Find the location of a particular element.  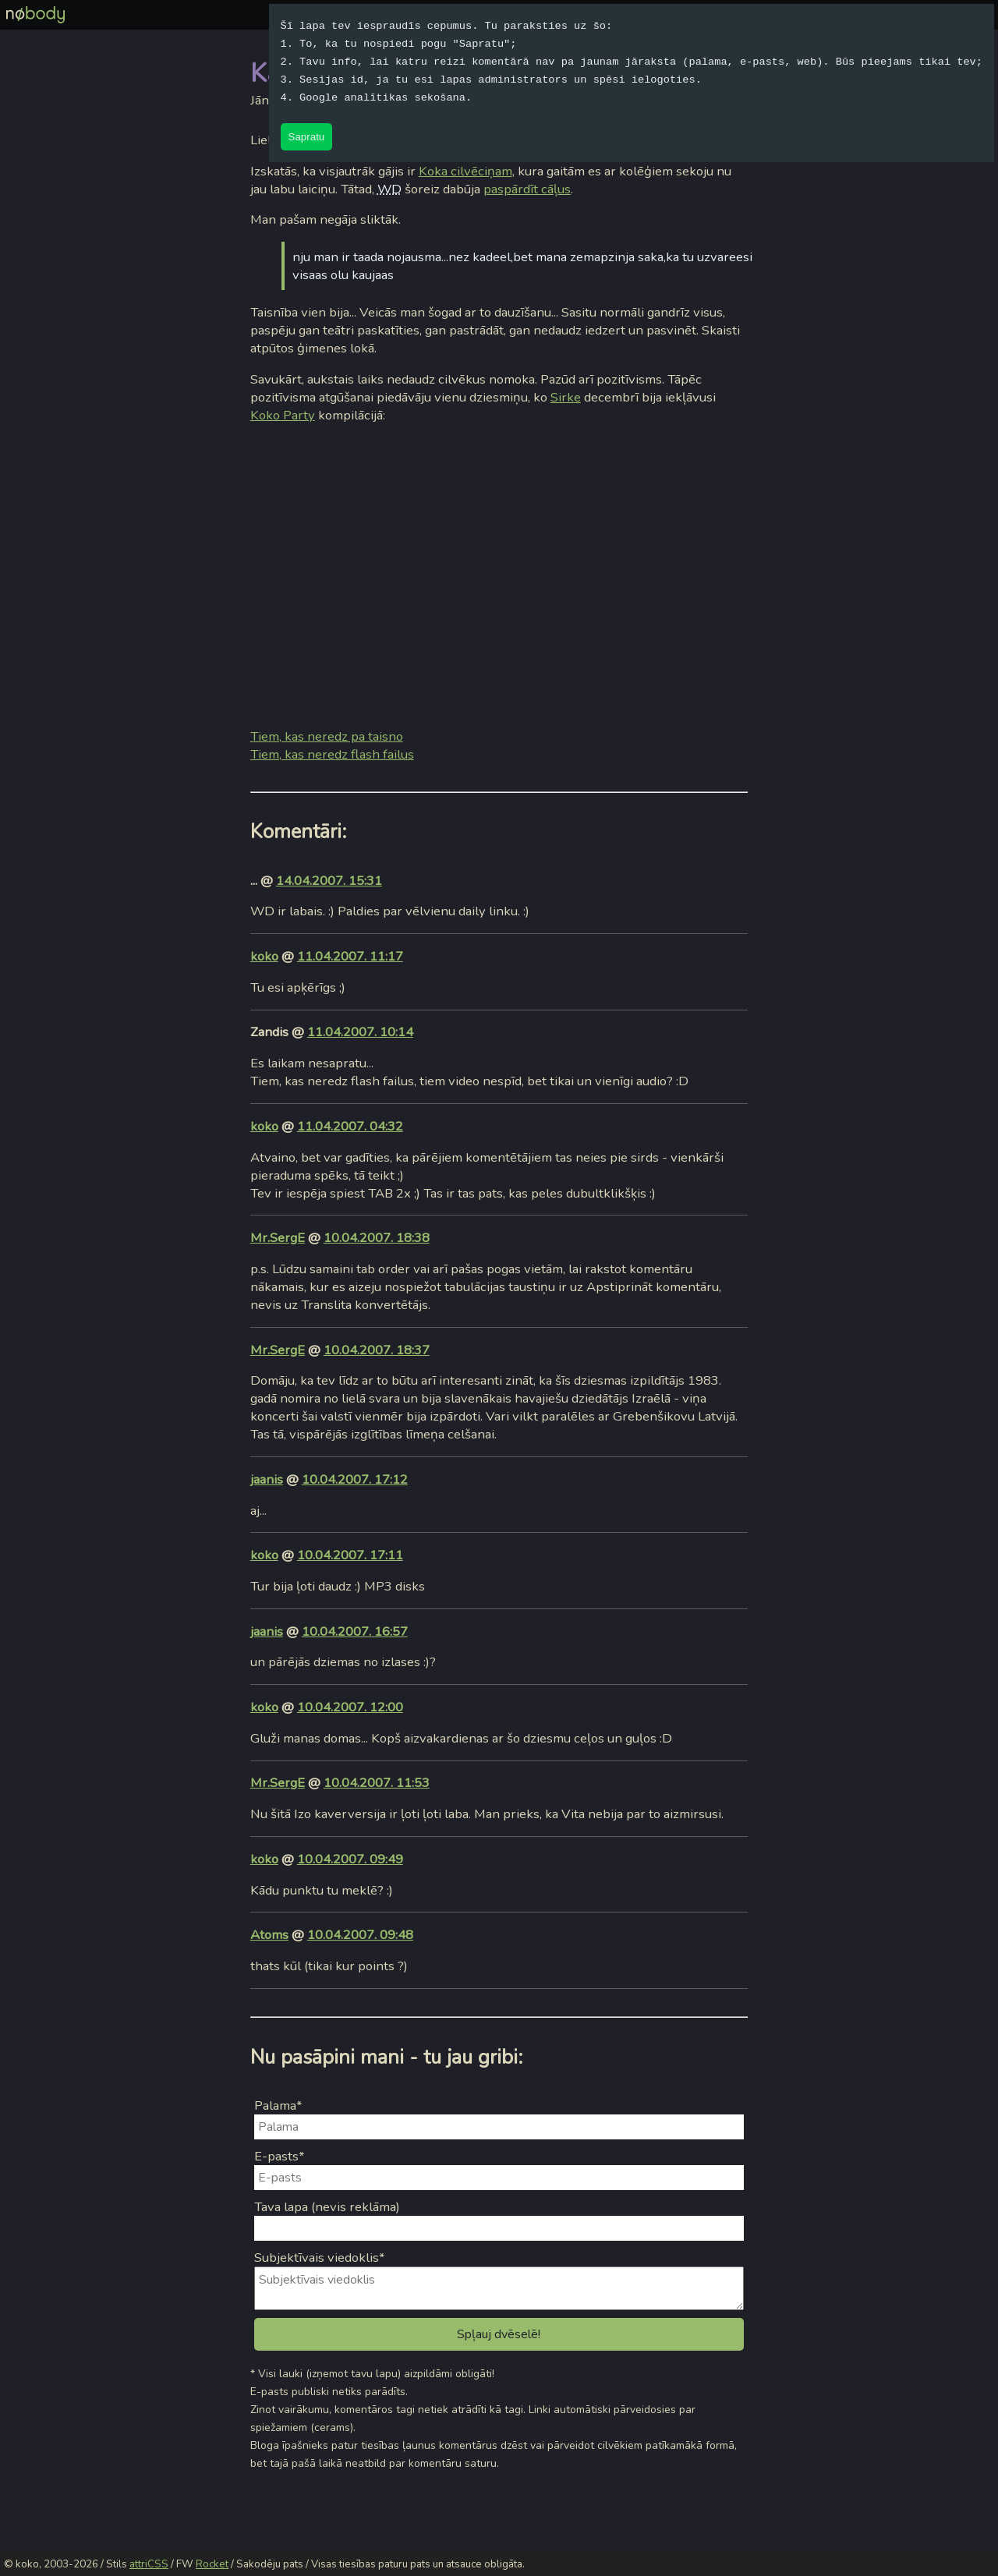

Palama* is located at coordinates (278, 2105).